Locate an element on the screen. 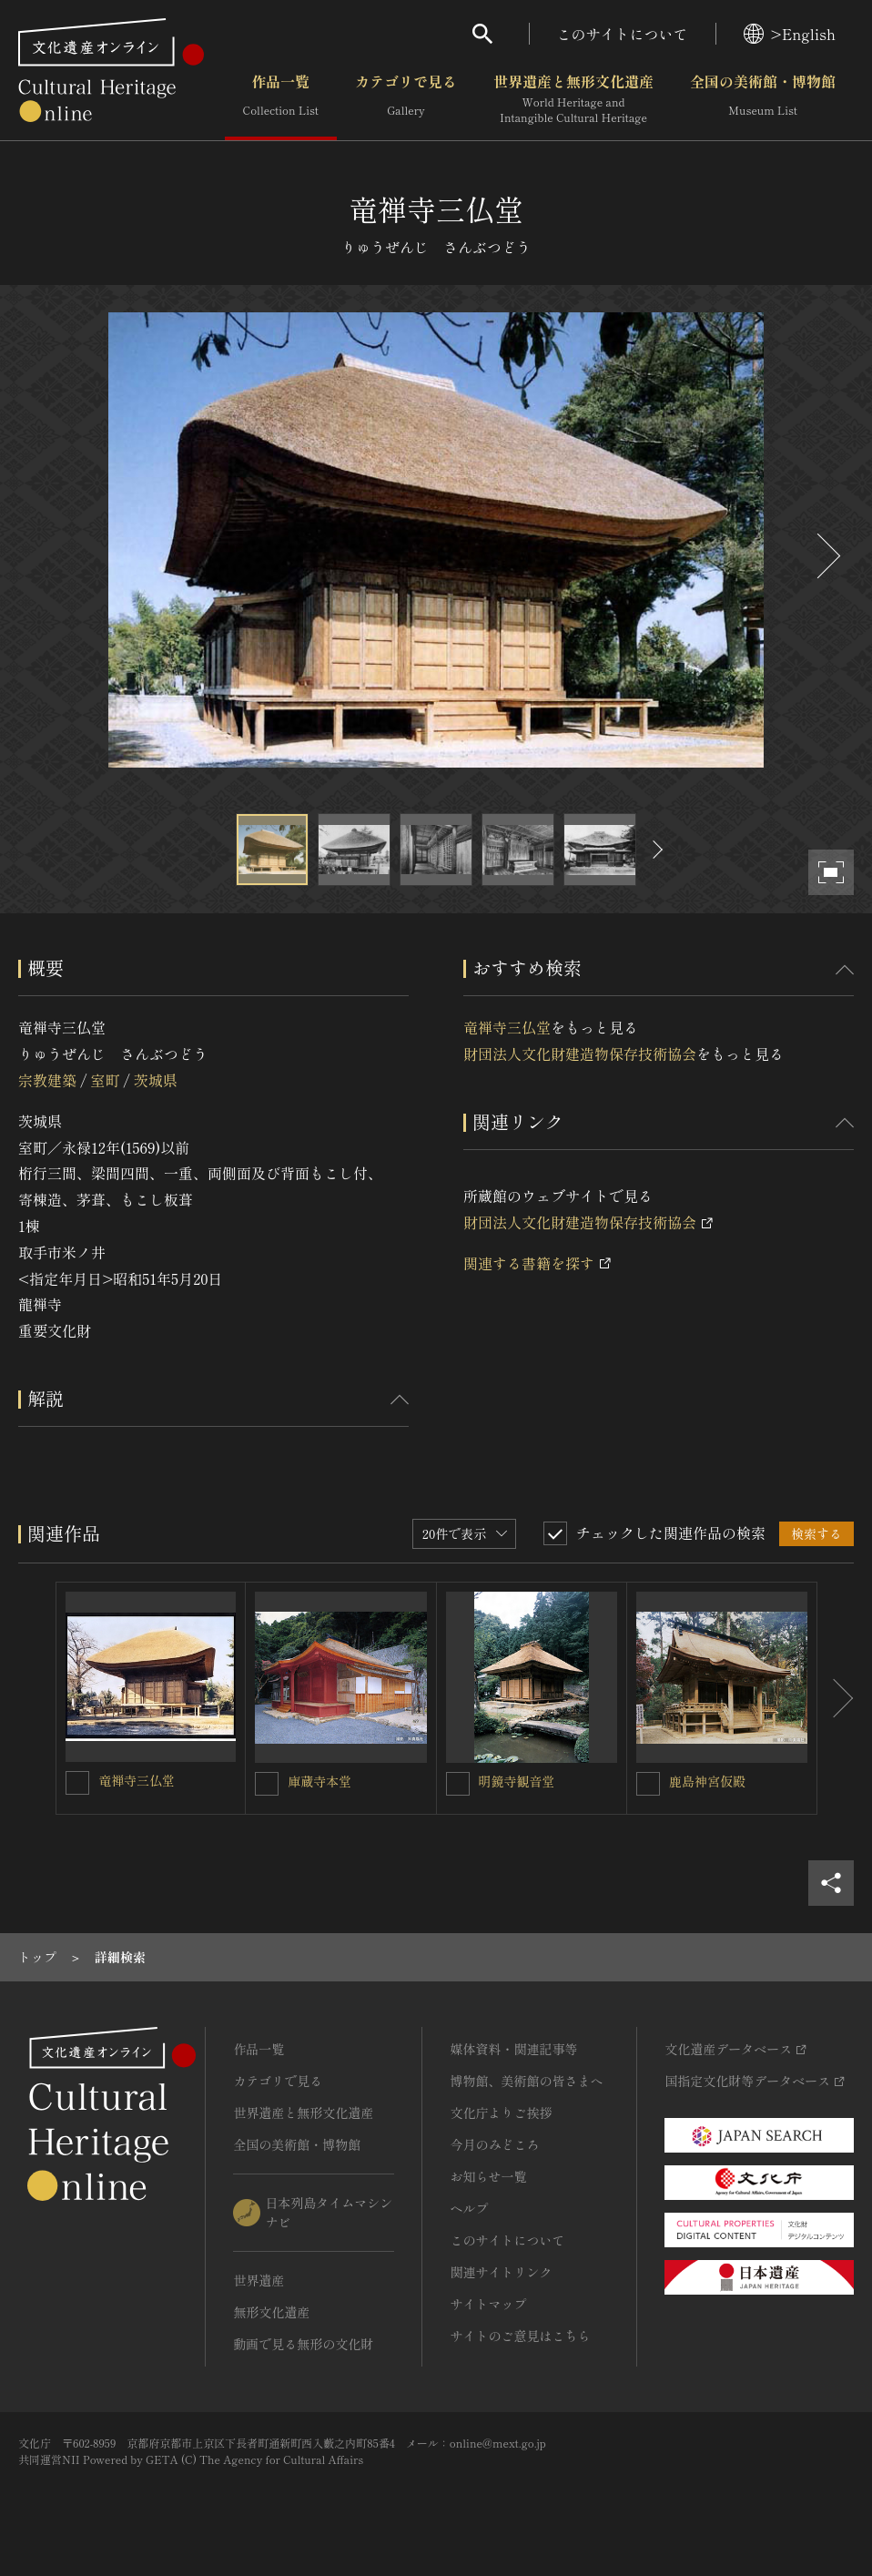 This screenshot has height=2576, width=872. 作品一覧 is located at coordinates (281, 99).